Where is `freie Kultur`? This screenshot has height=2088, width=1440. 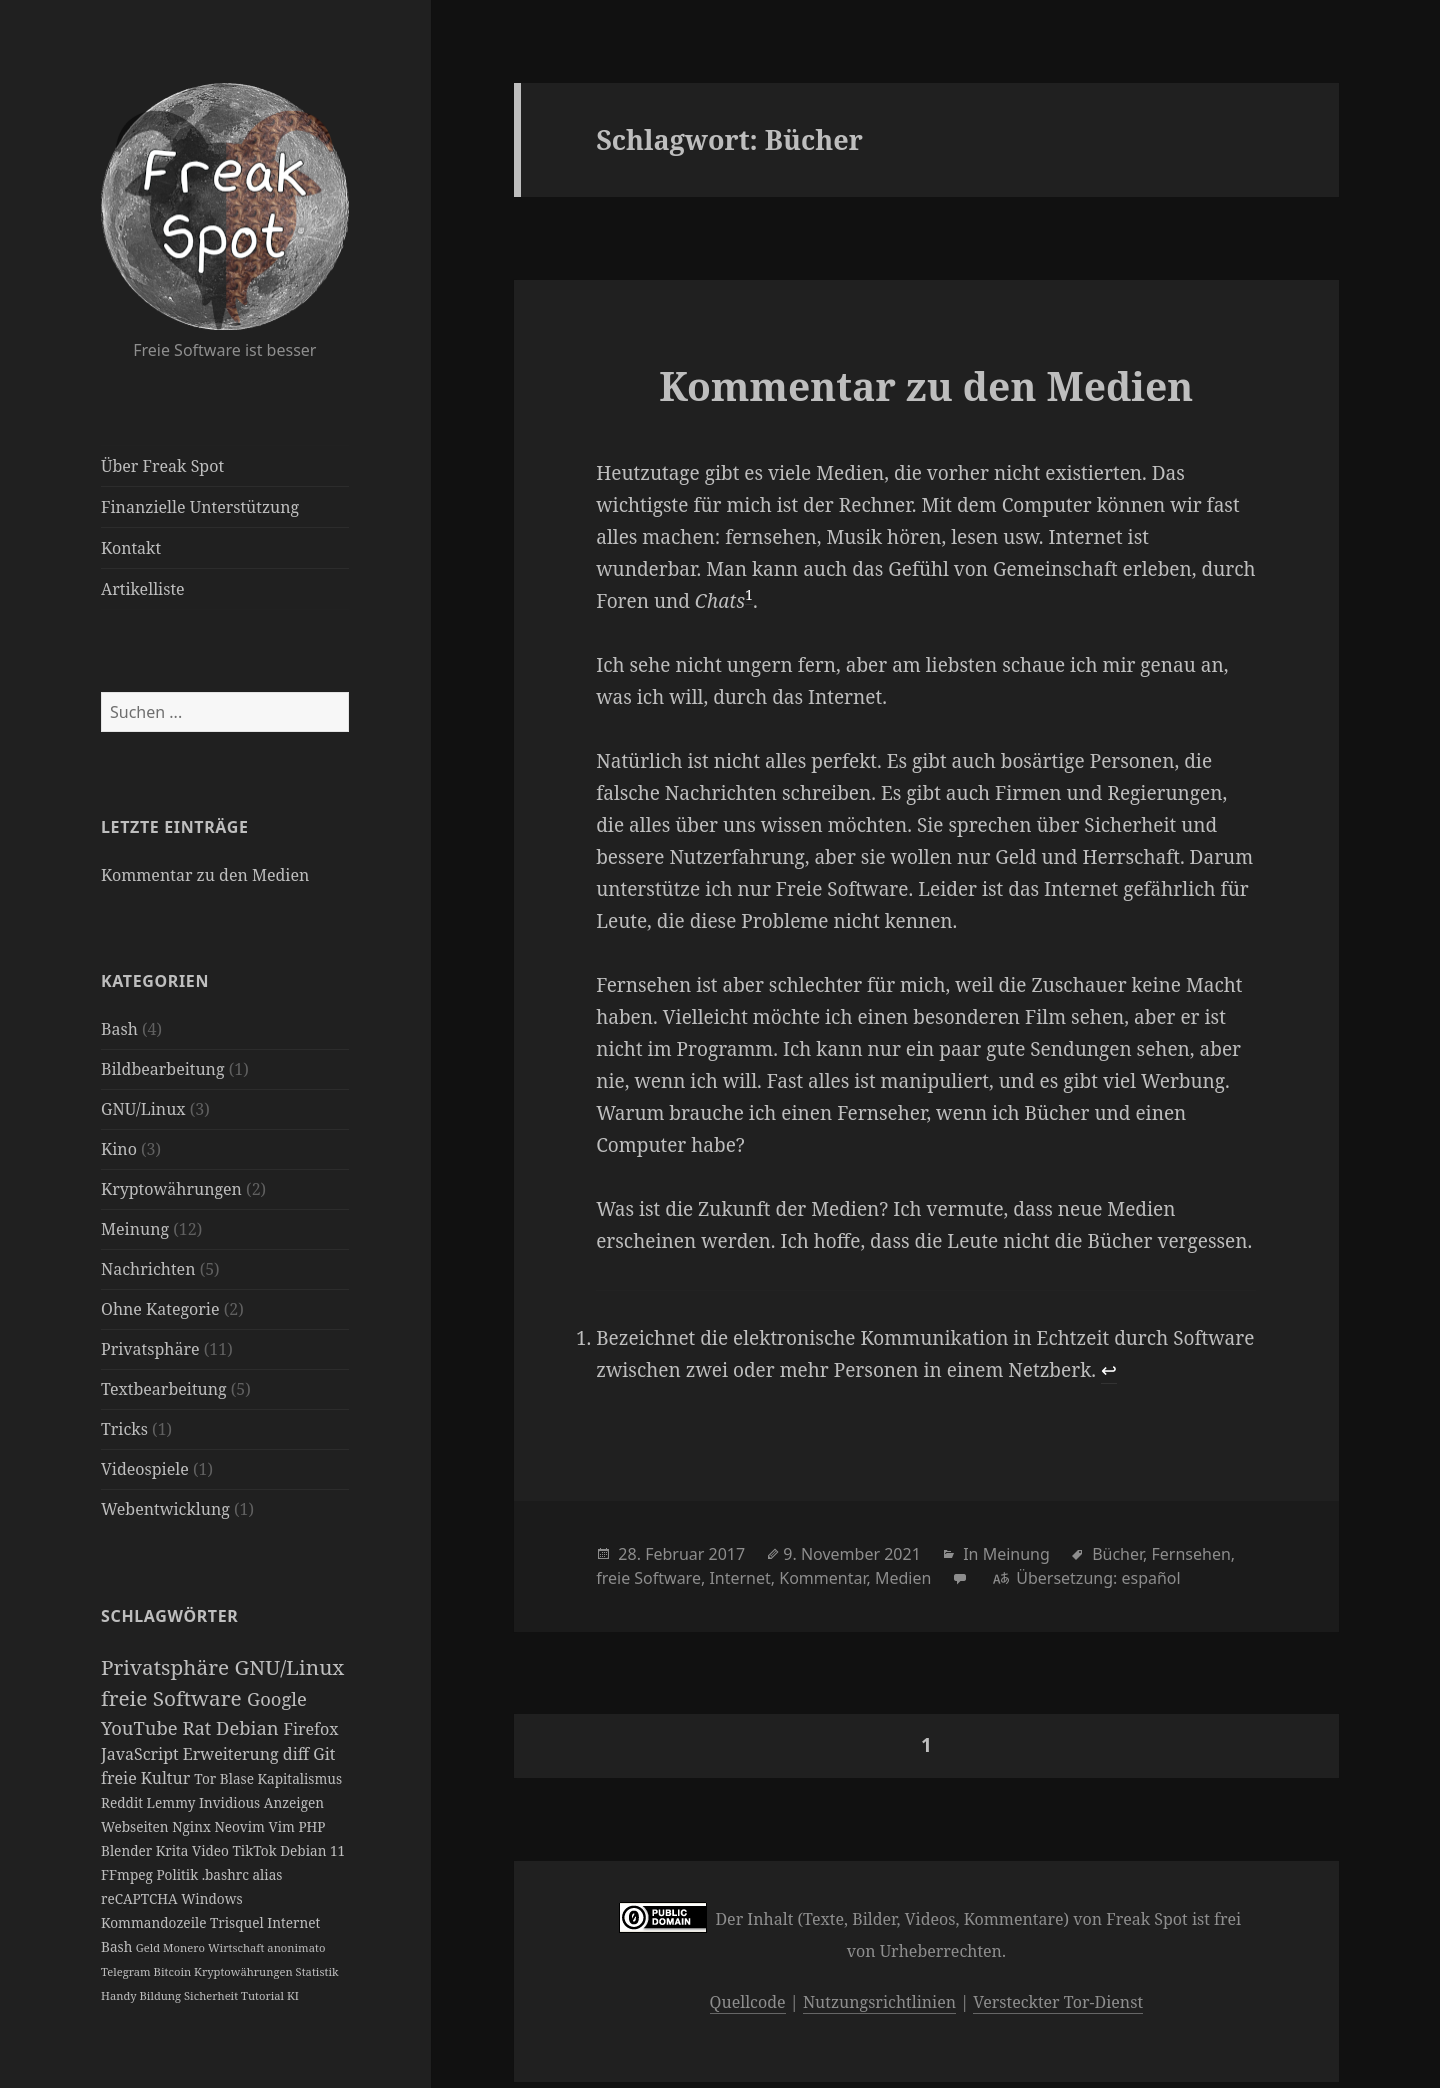 freie Kultur is located at coordinates (147, 1778).